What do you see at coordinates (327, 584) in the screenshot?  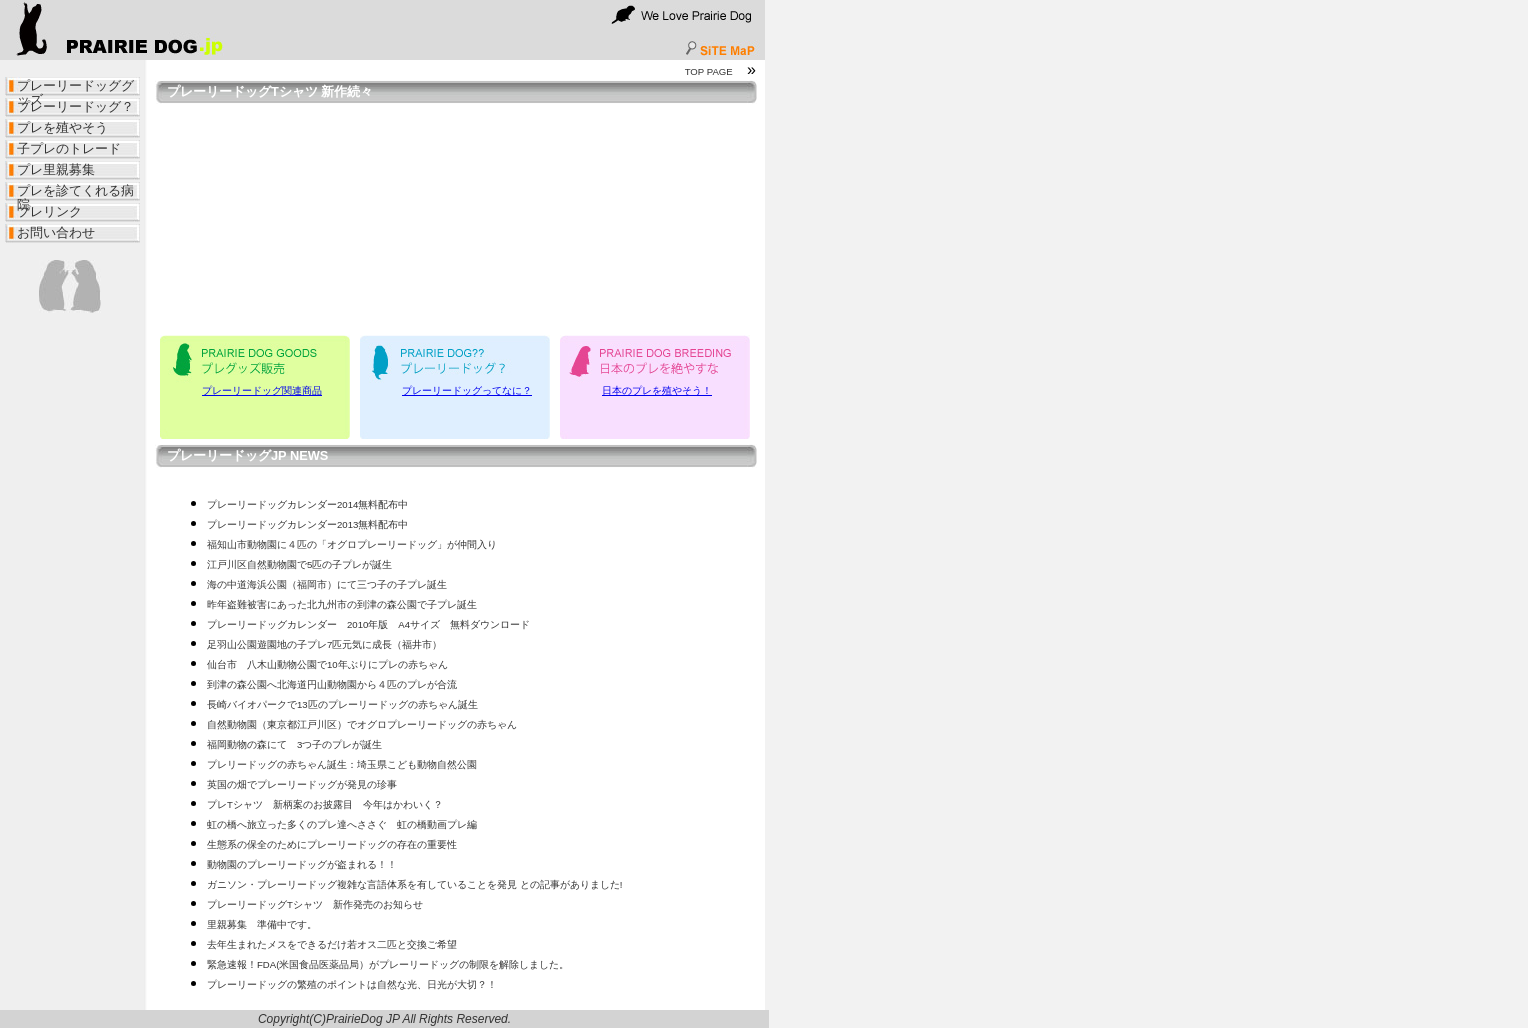 I see `海の中道海浜公園（福岡市）にて三つ子の子プレ誕生` at bounding box center [327, 584].